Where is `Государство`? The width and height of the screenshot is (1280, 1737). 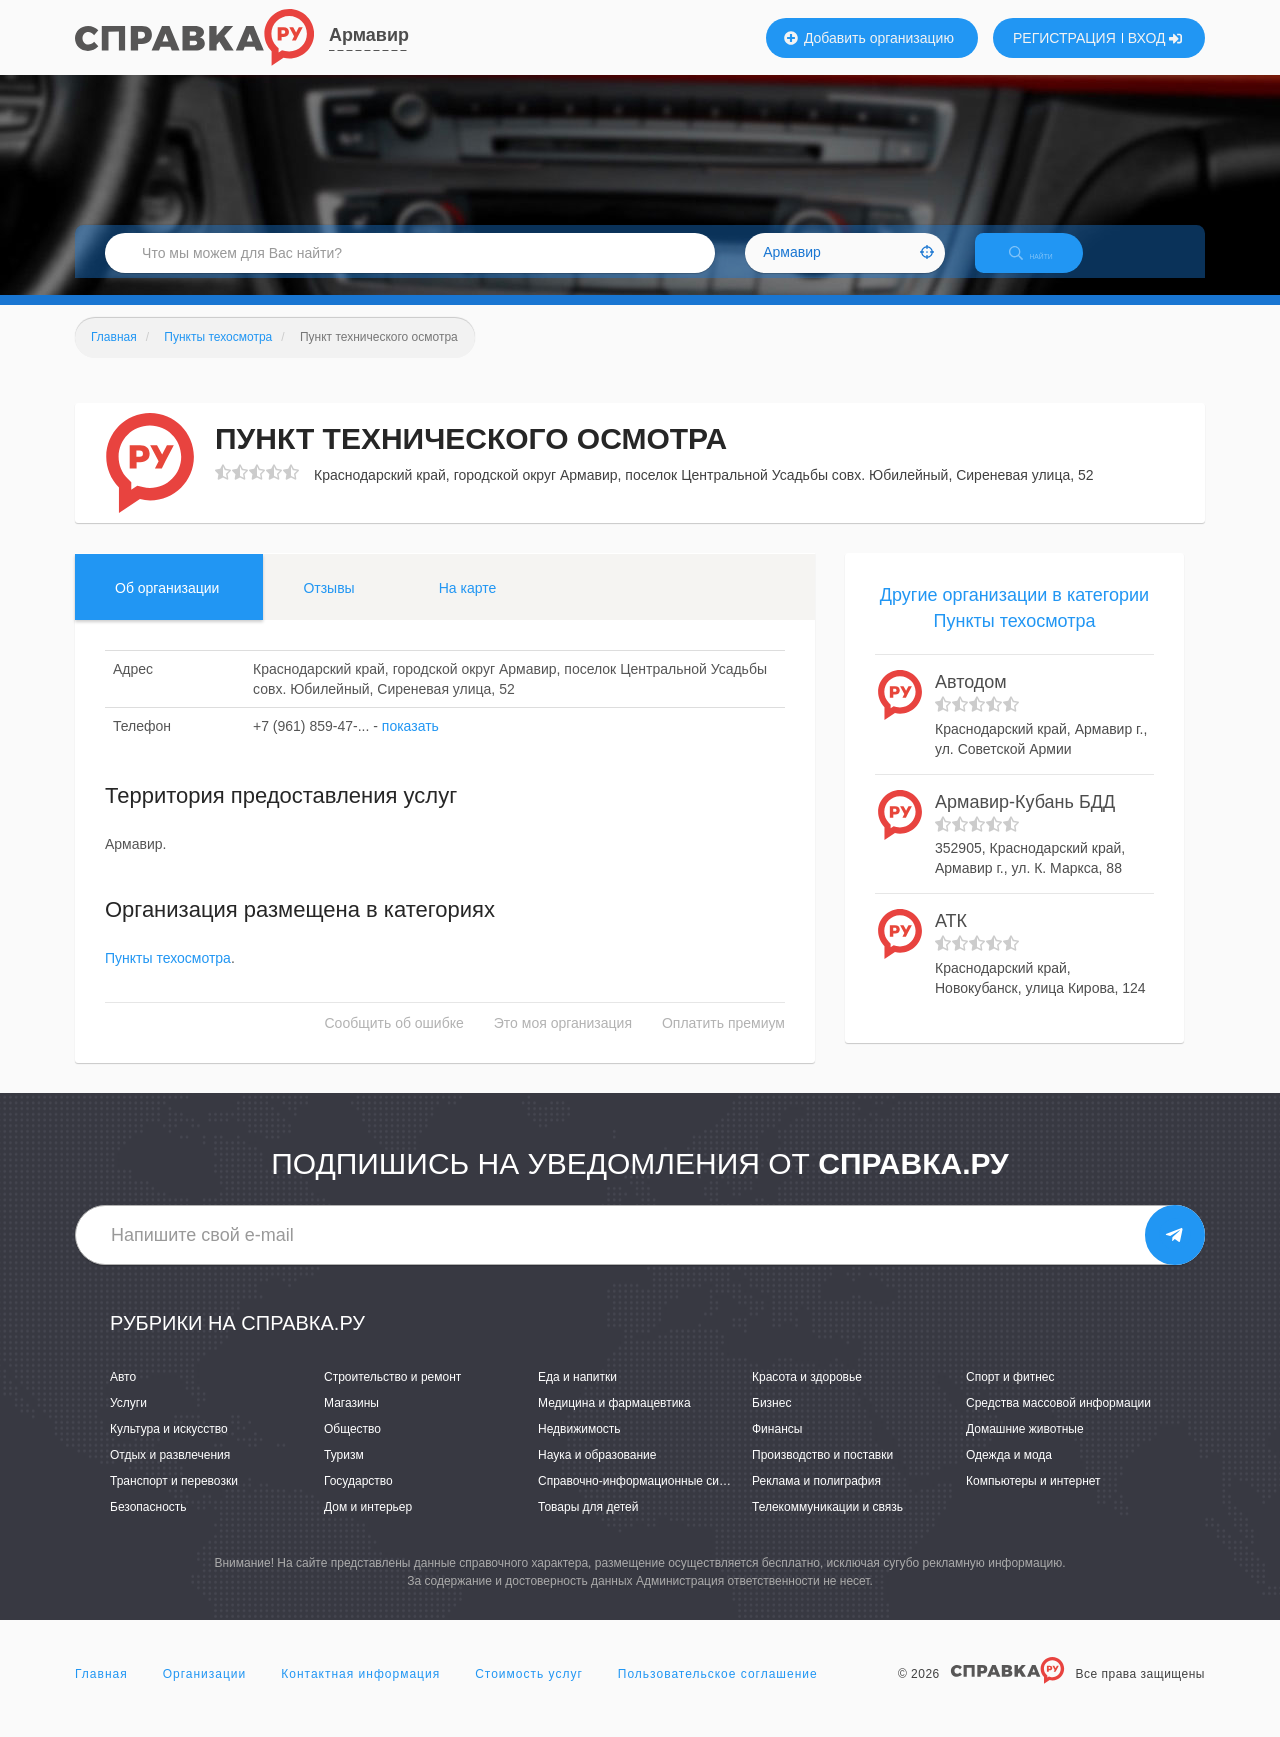
Государство is located at coordinates (358, 1498).